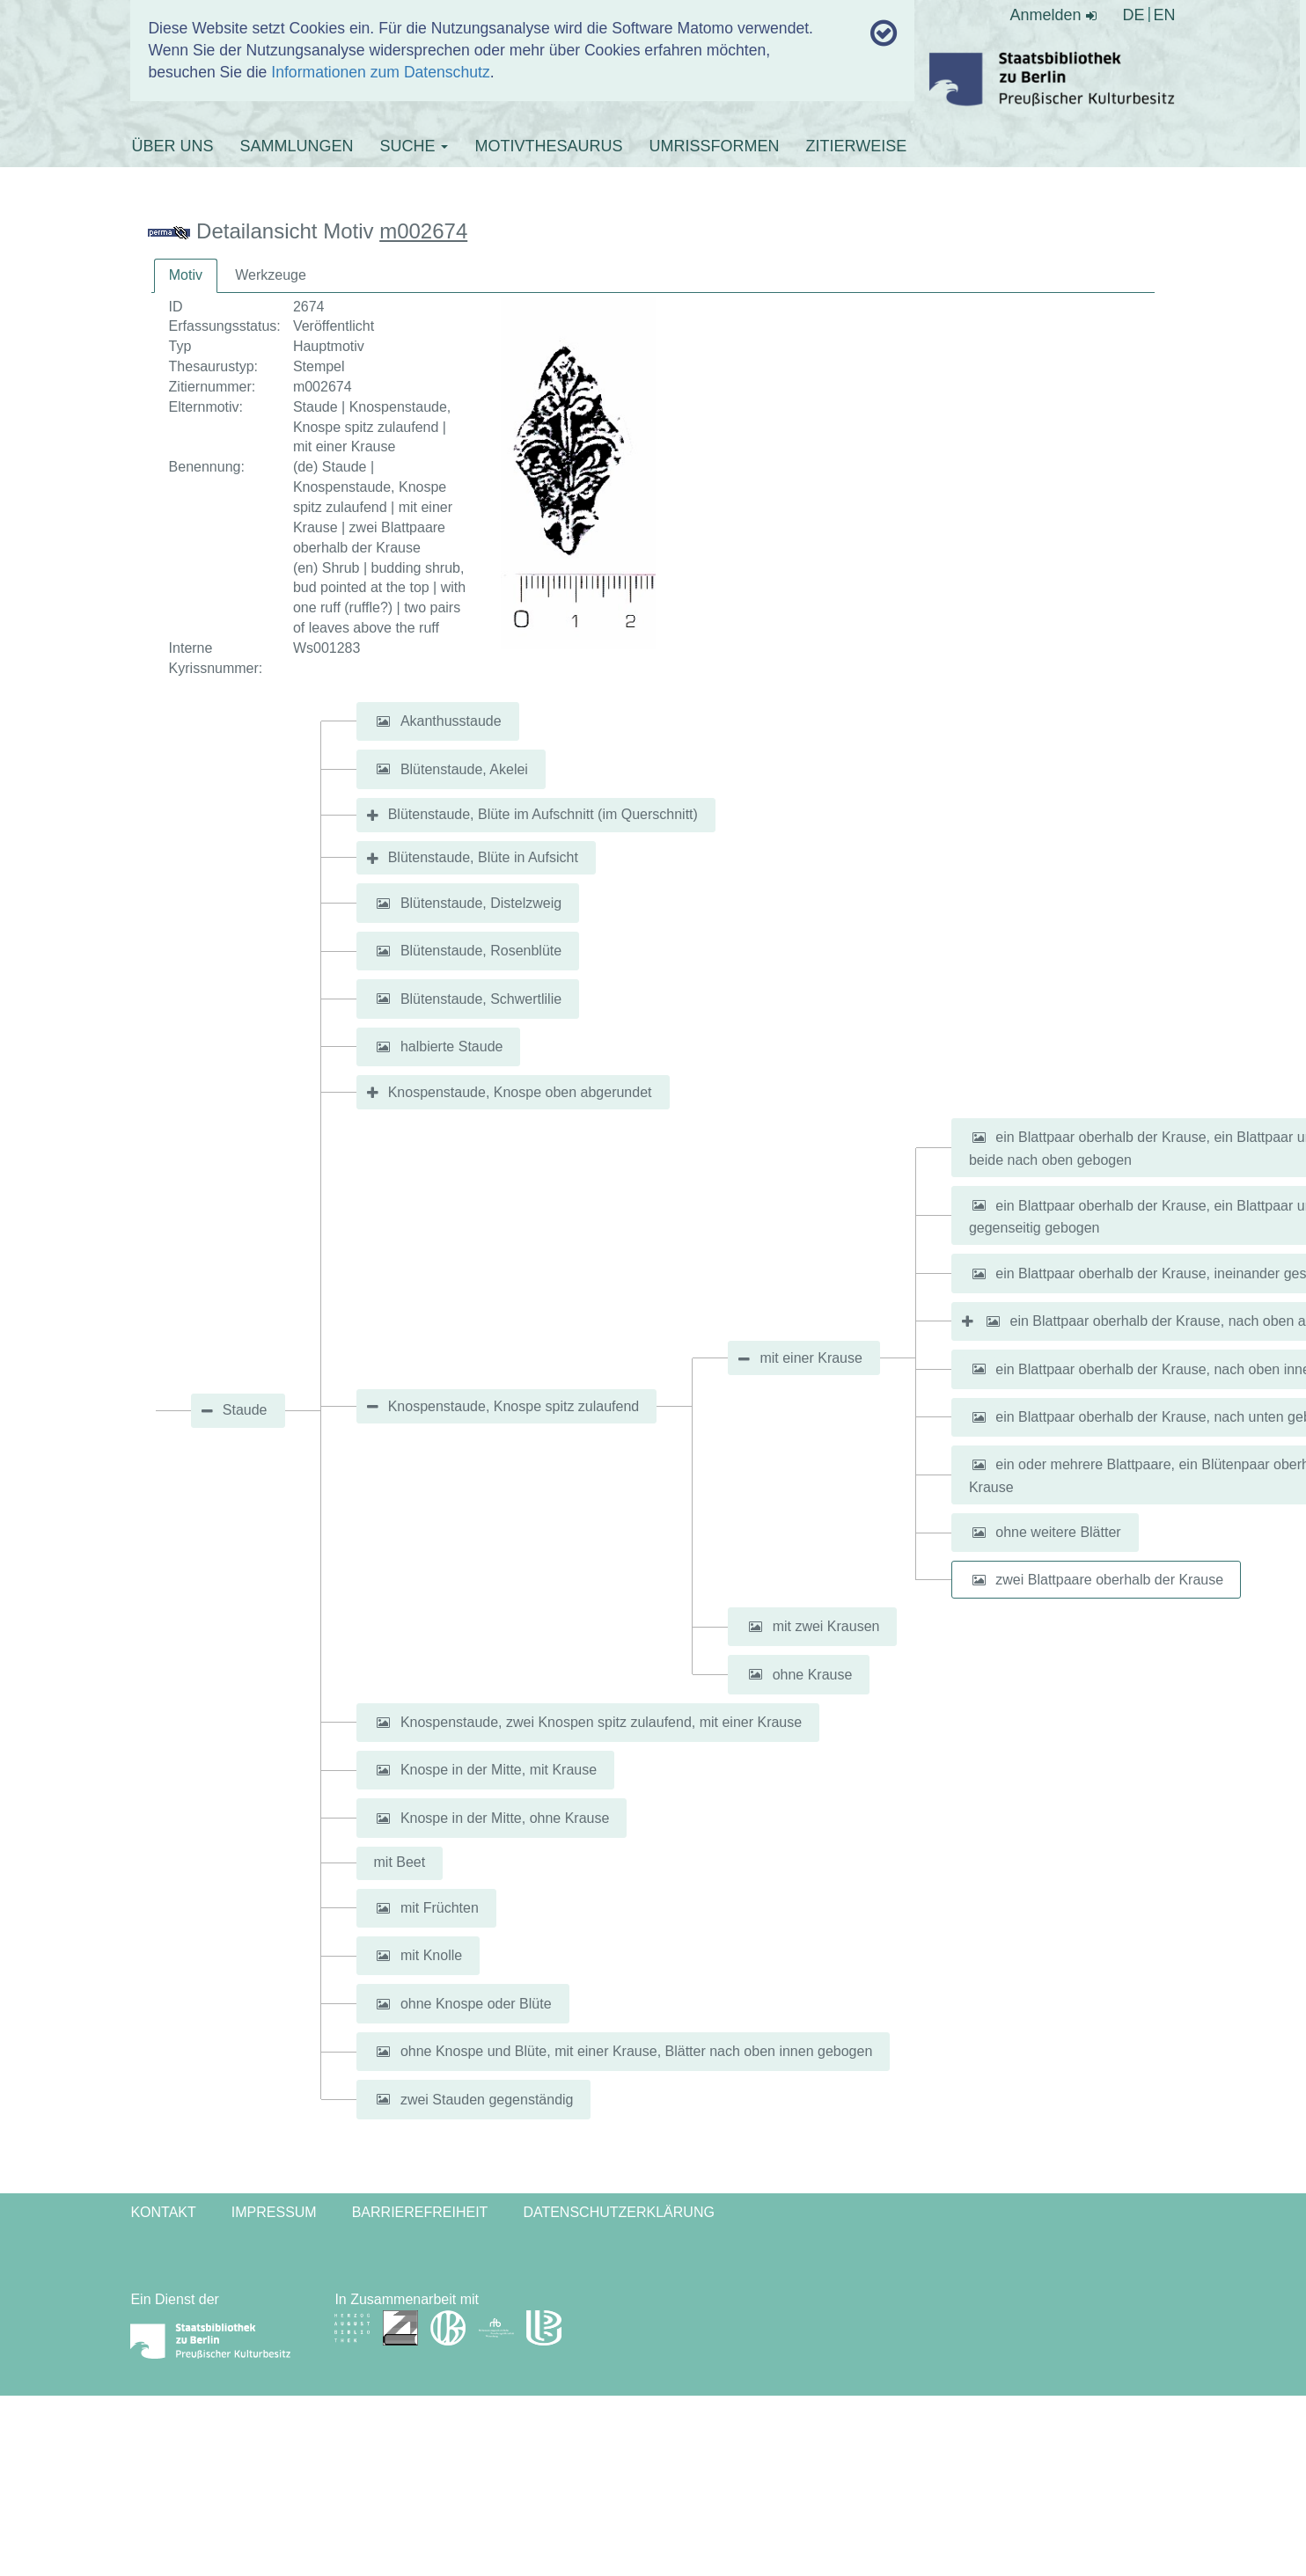  What do you see at coordinates (514, 1406) in the screenshot?
I see `Knospenstaude, Knospe spitz zulaufend` at bounding box center [514, 1406].